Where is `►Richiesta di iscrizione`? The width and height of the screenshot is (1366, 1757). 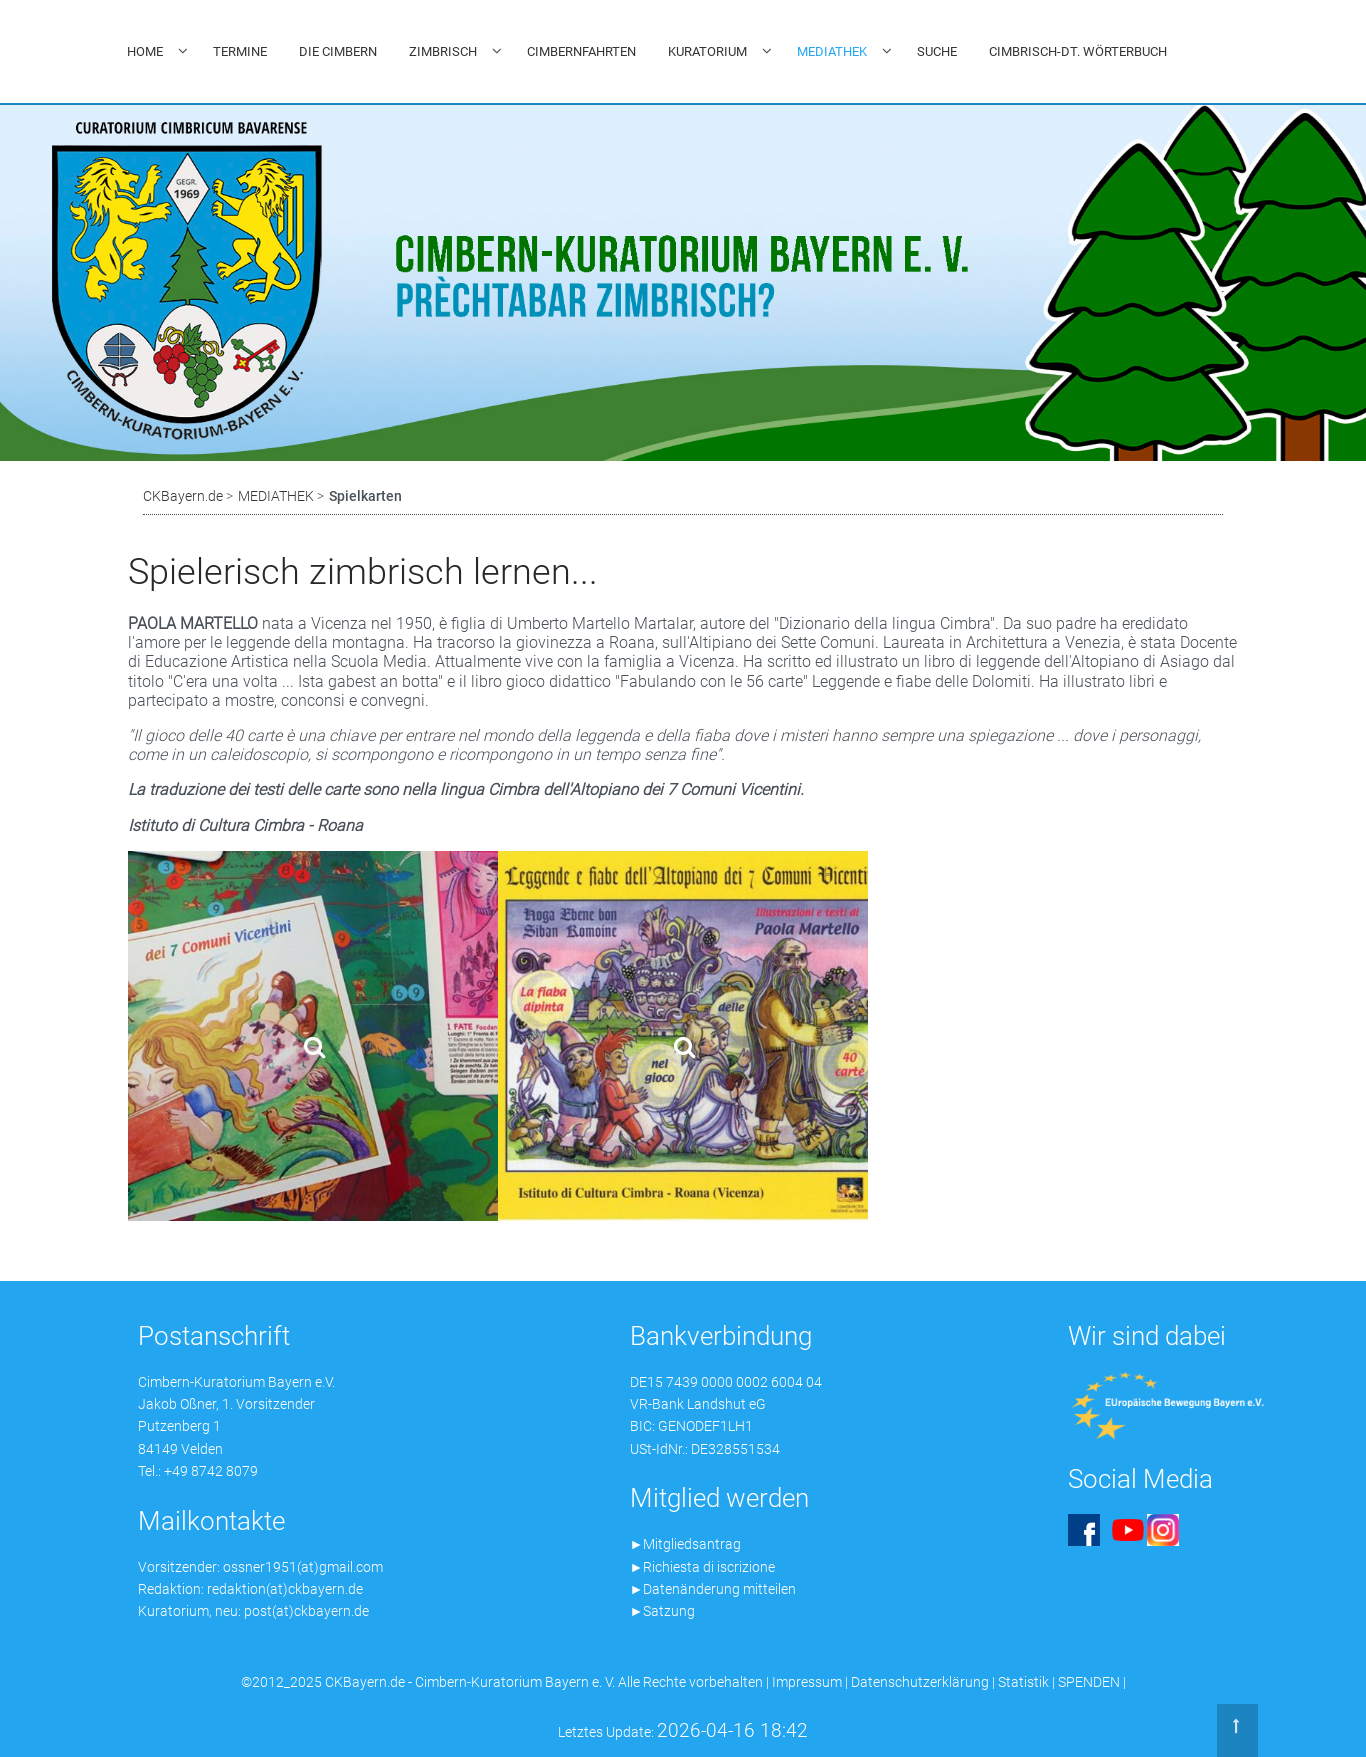 ►Richiesta di iscrizione is located at coordinates (703, 1567).